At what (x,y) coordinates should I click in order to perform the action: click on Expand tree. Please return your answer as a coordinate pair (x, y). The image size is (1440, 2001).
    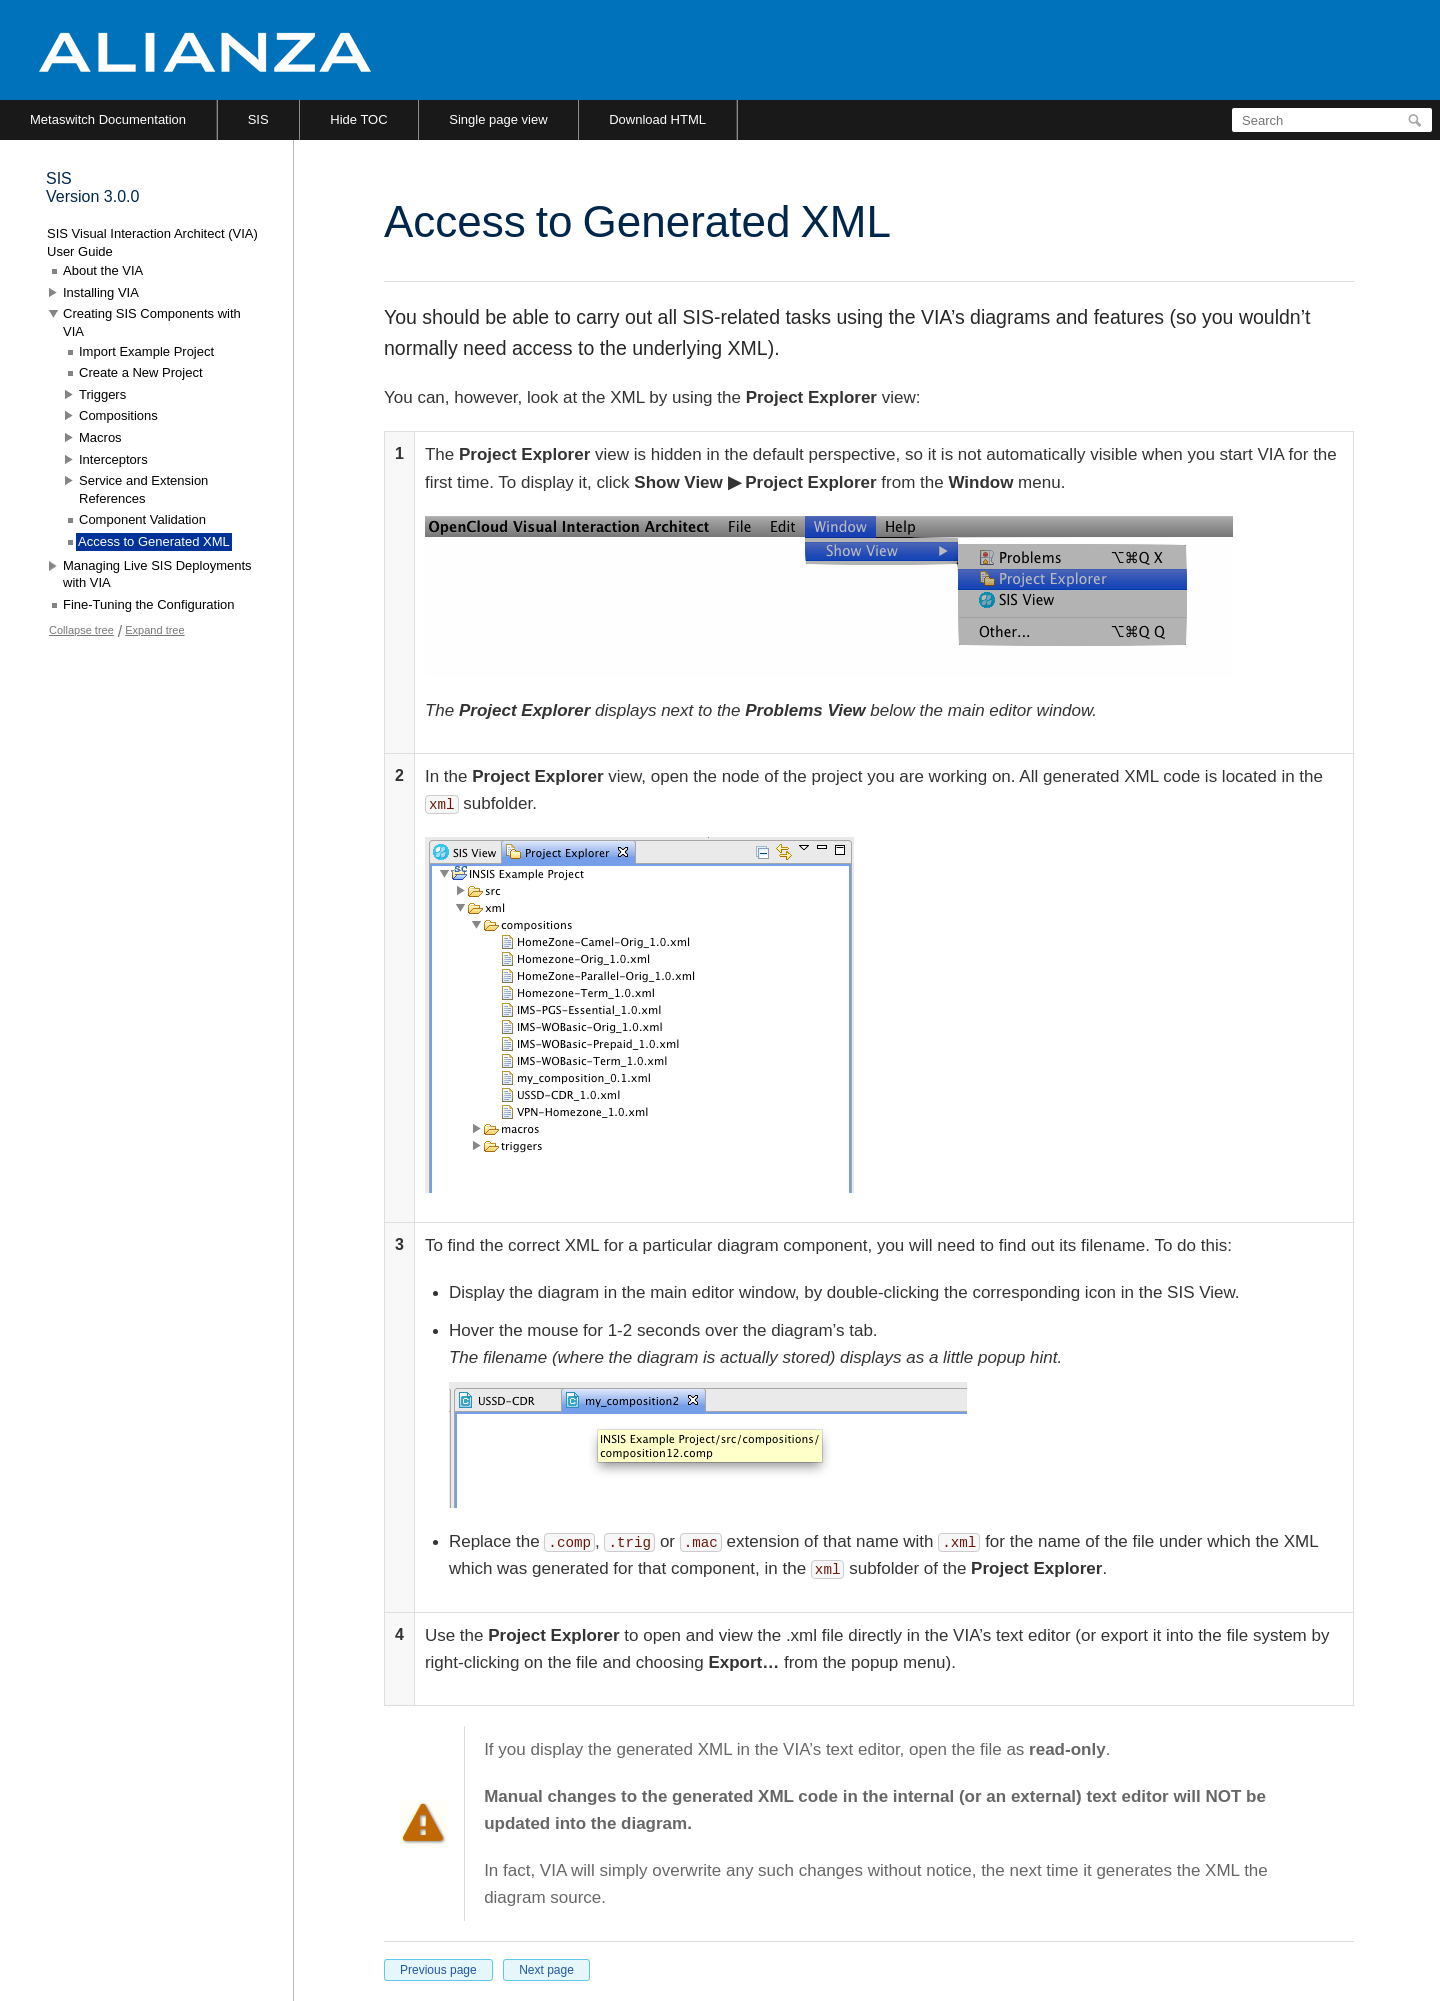
    Looking at the image, I should click on (154, 630).